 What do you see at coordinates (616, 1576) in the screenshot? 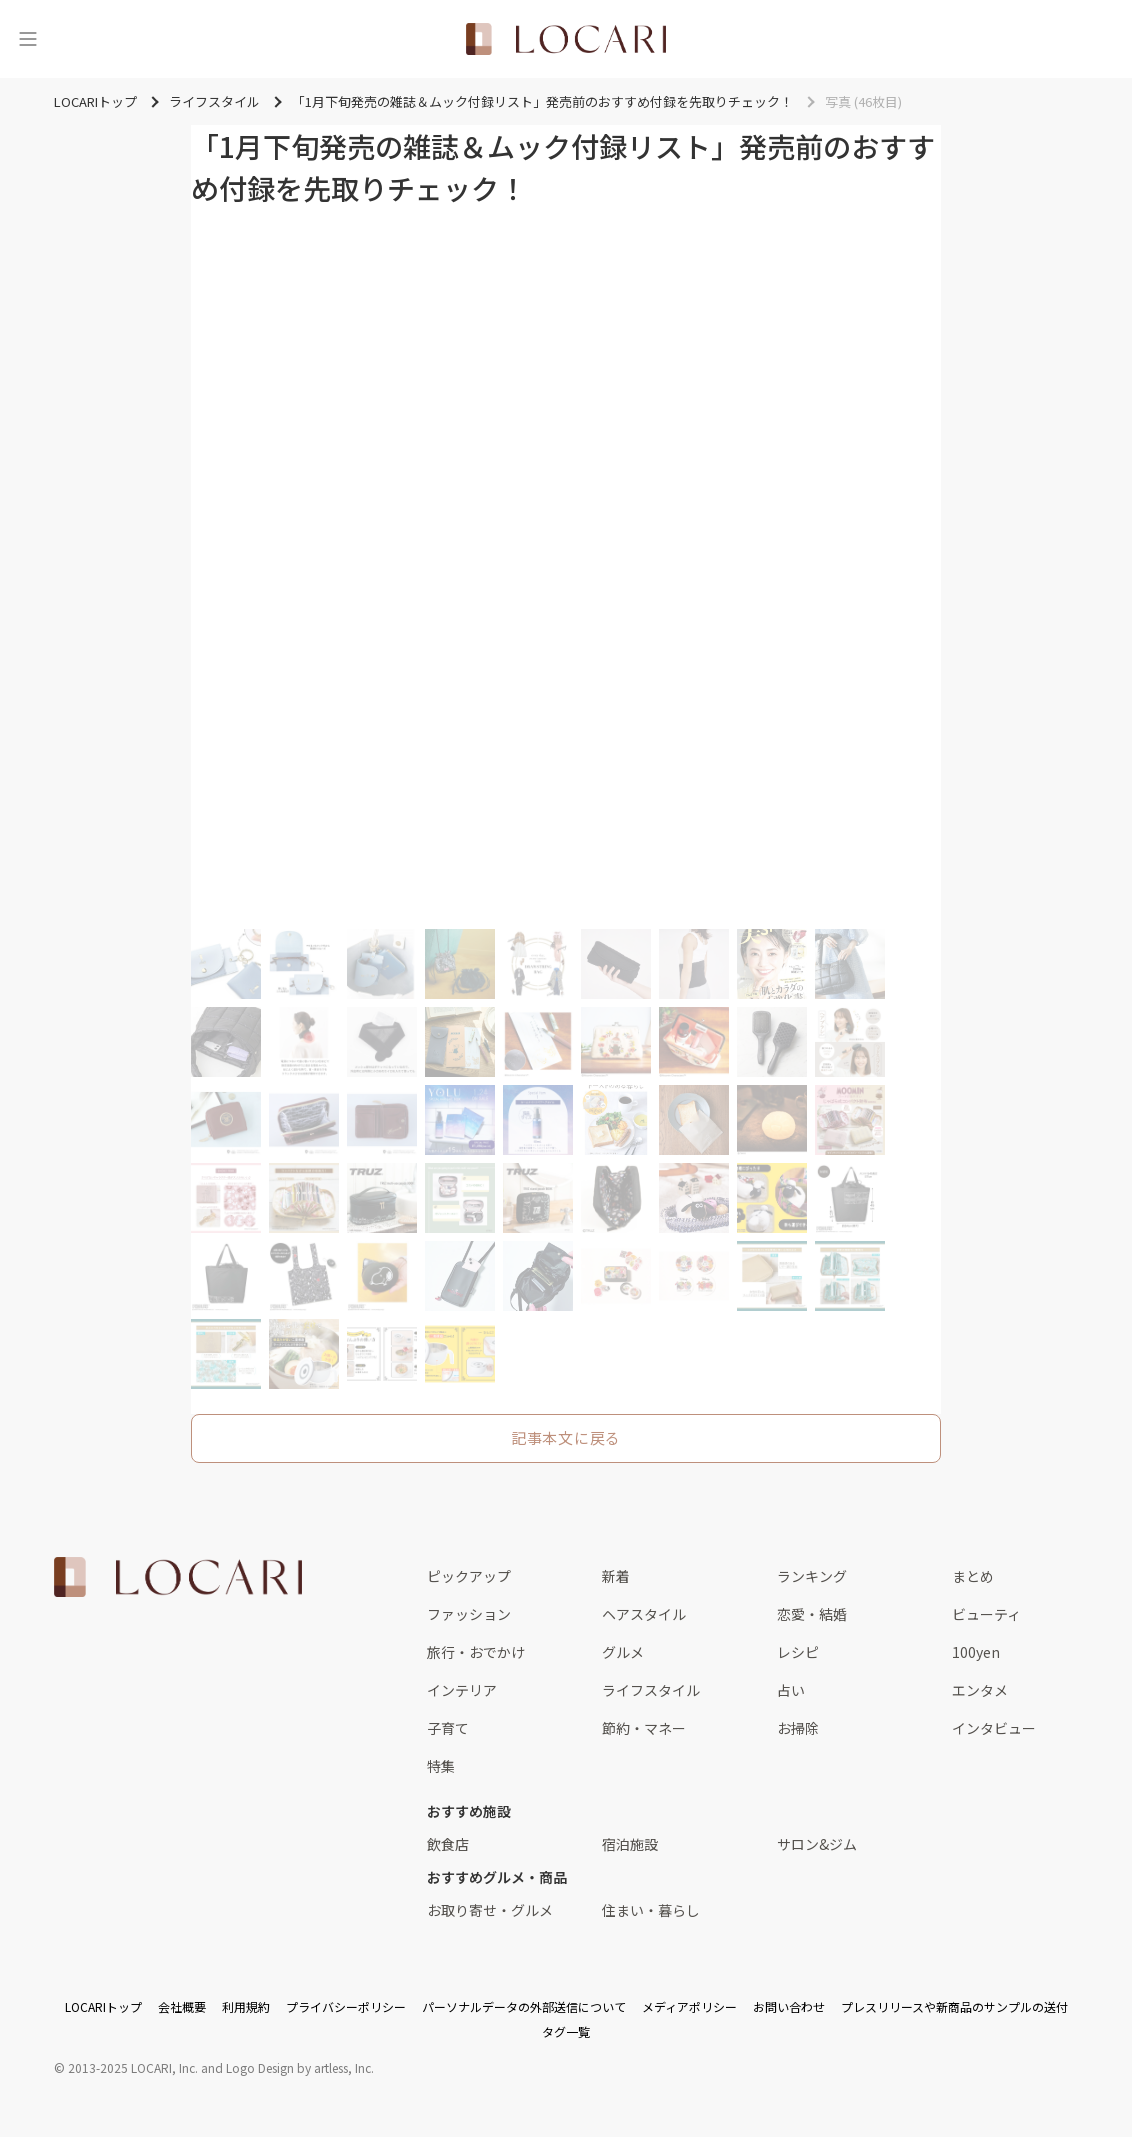
I see `新着` at bounding box center [616, 1576].